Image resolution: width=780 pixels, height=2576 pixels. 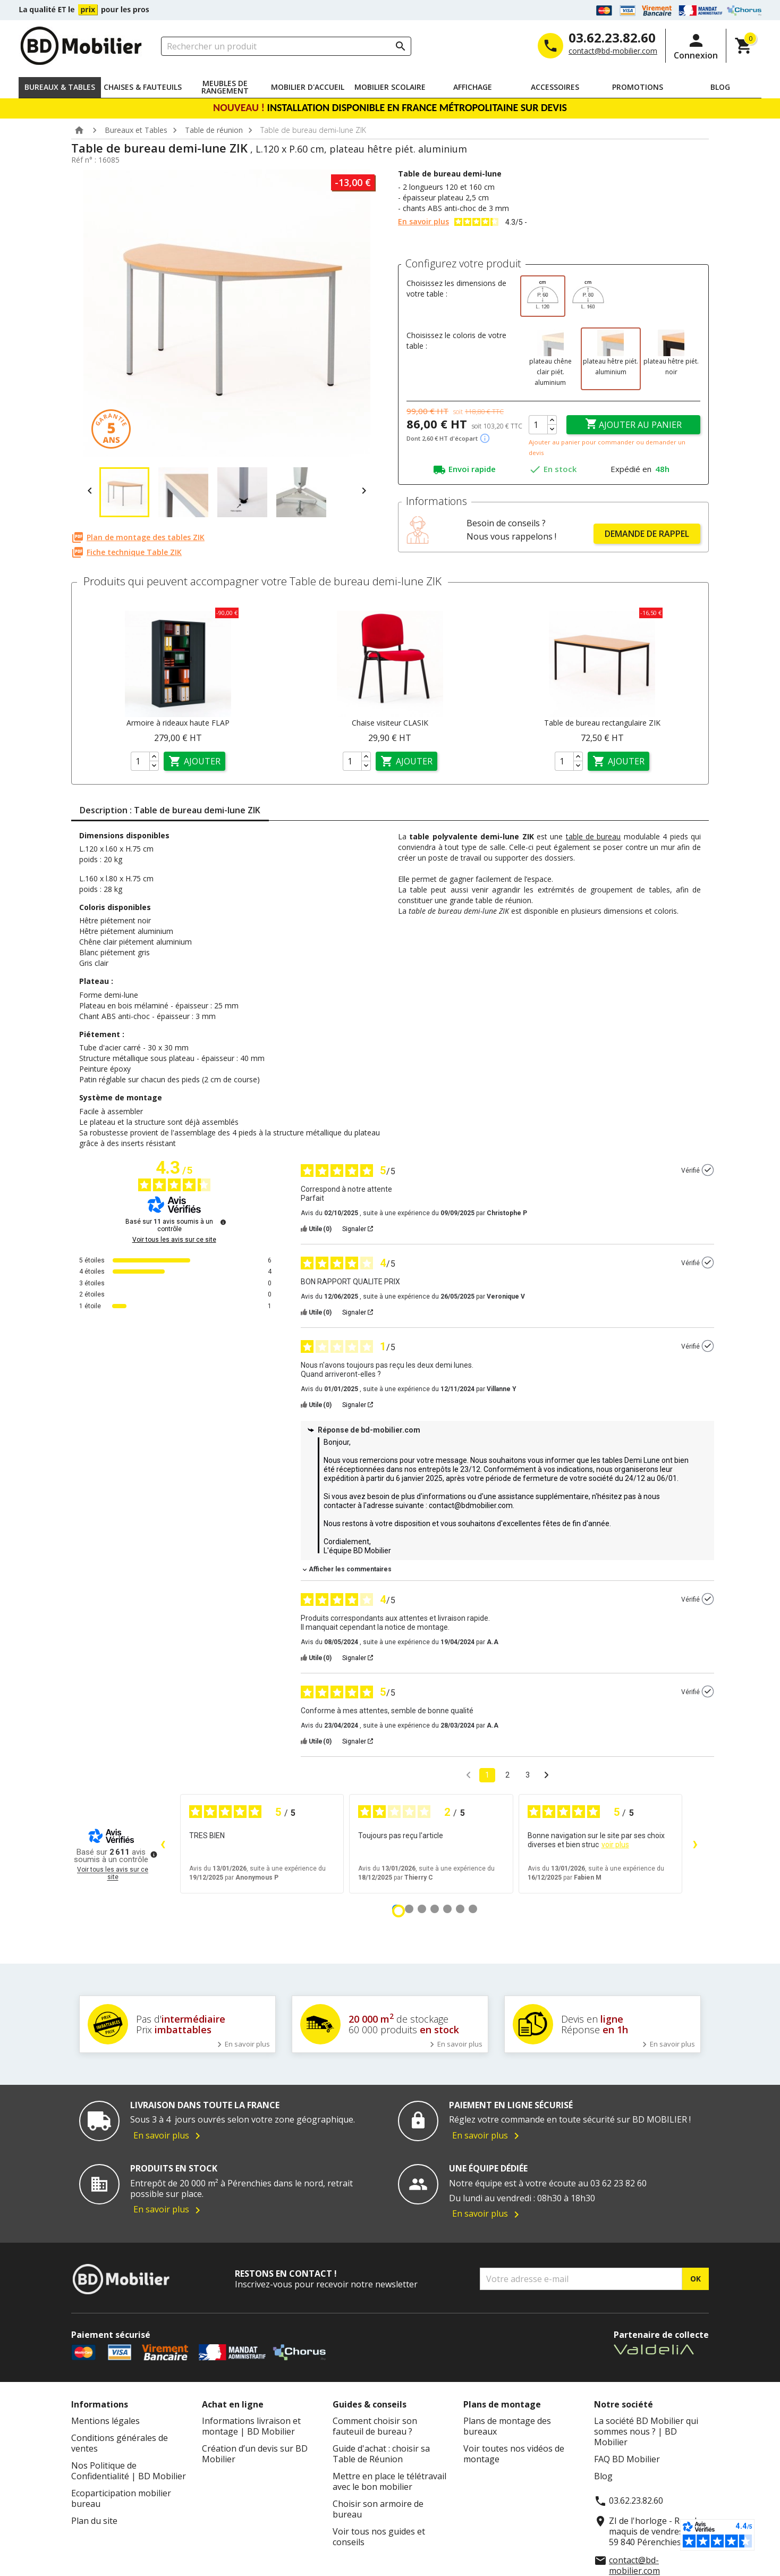 What do you see at coordinates (447, 1909) in the screenshot?
I see `[Avis 5]` at bounding box center [447, 1909].